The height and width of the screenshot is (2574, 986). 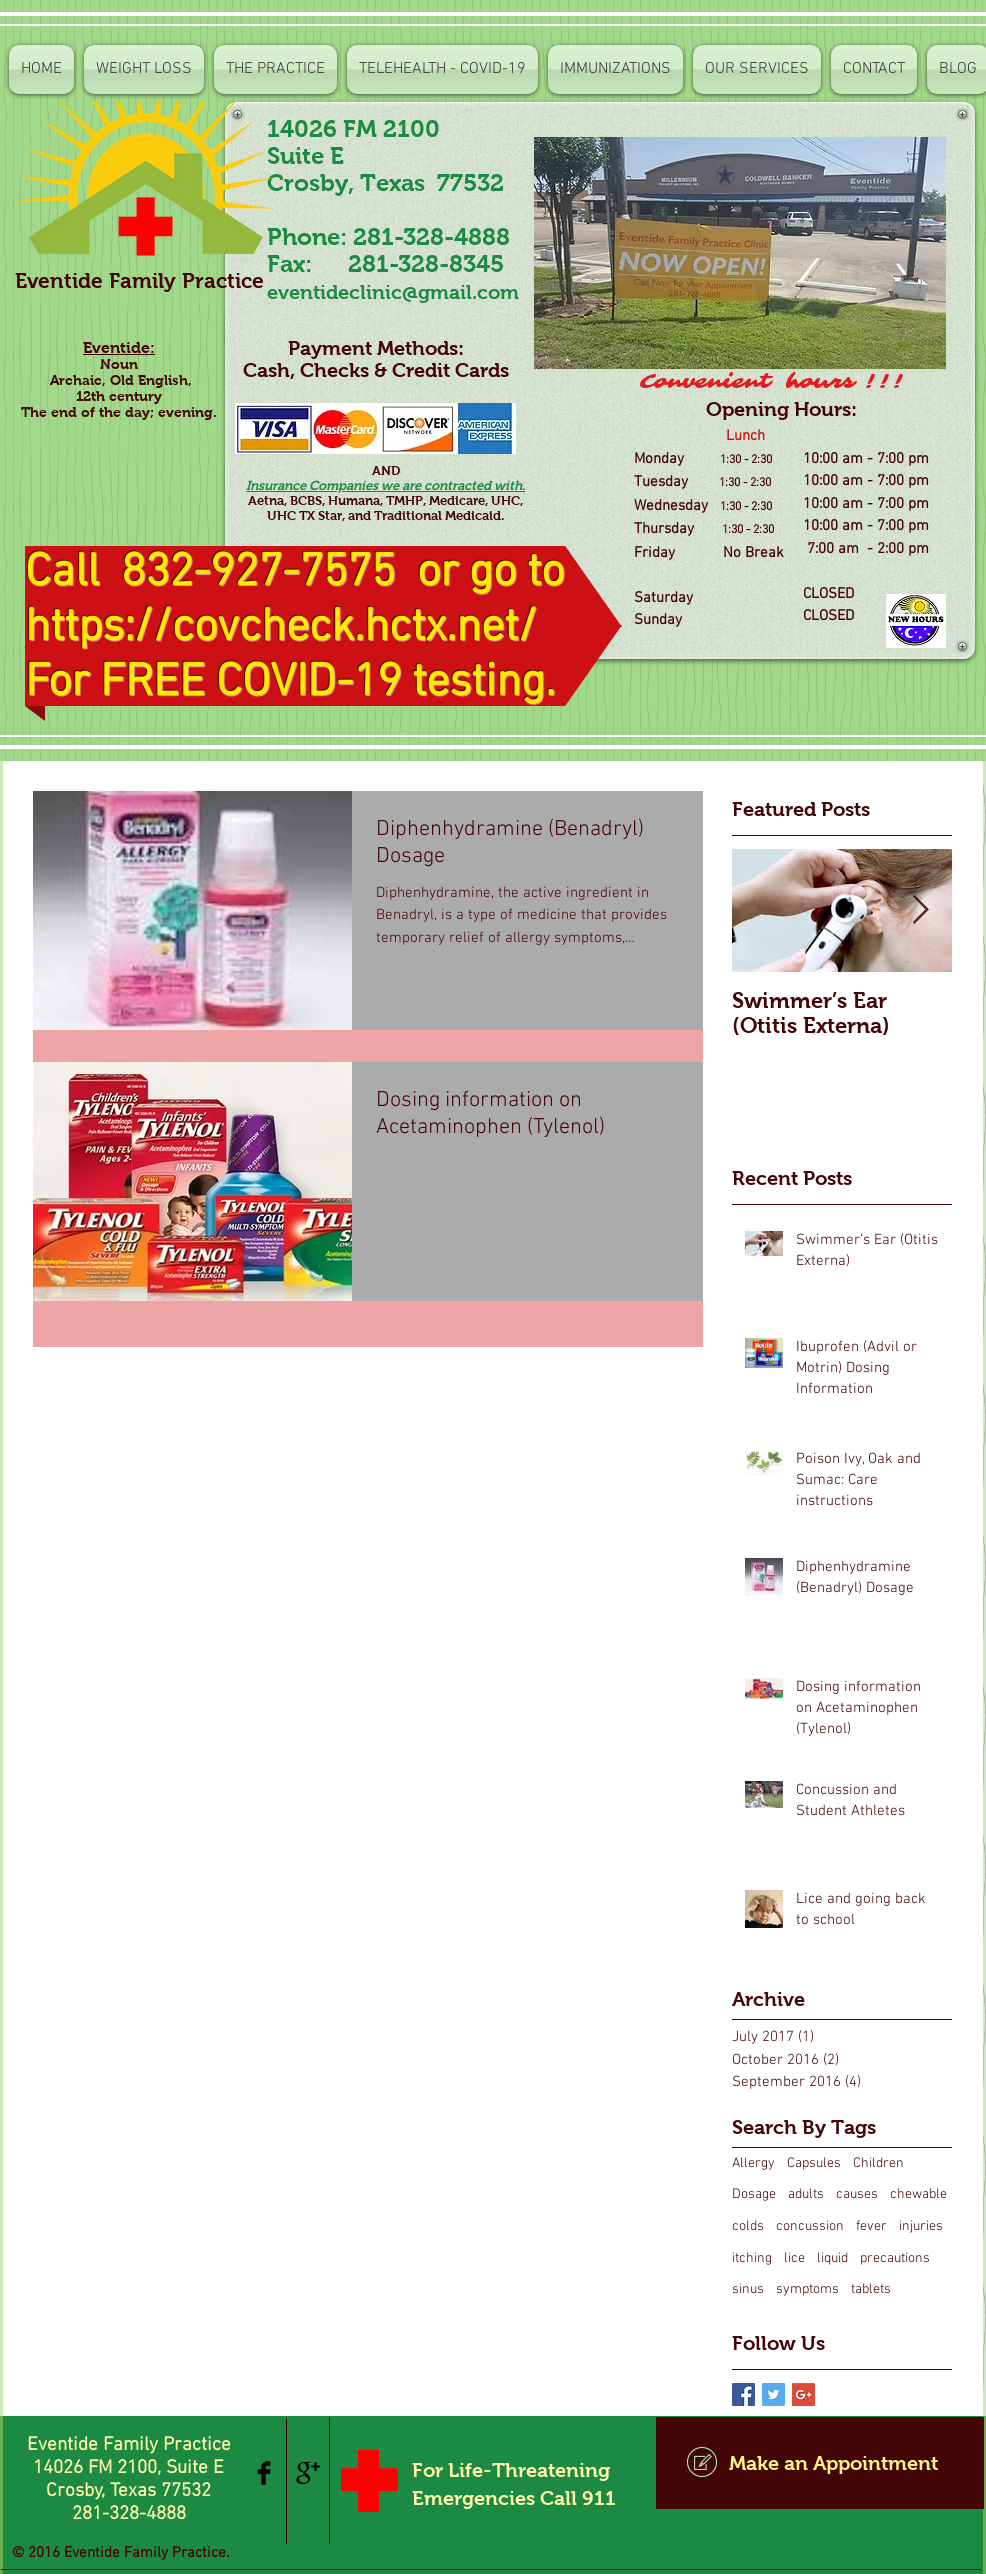 I want to click on [Google+ Basic Black], so click(x=308, y=2473).